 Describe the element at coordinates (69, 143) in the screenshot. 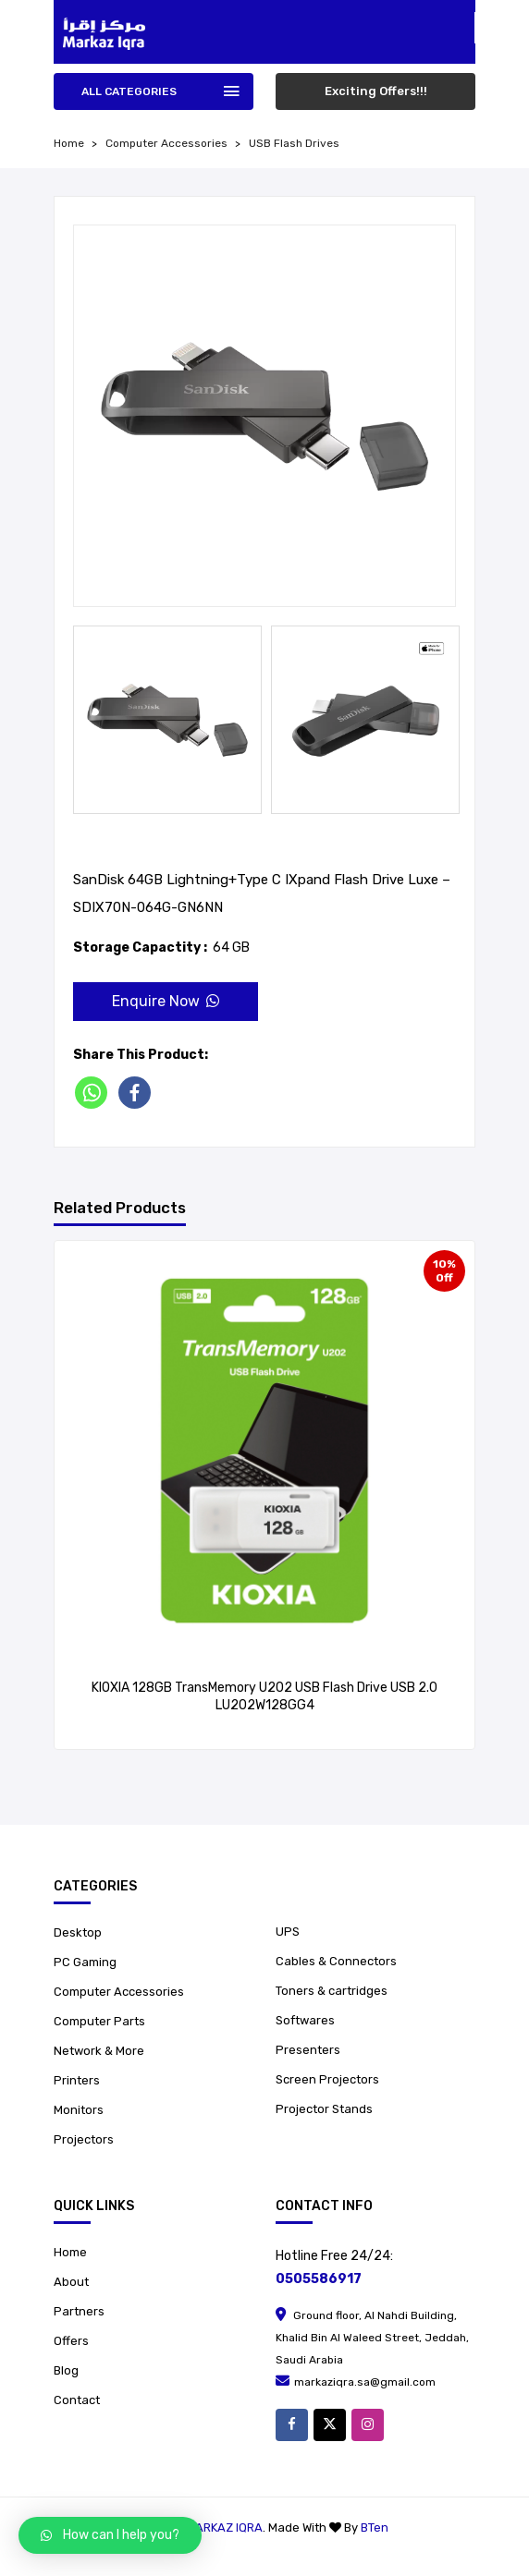

I see `home` at that location.